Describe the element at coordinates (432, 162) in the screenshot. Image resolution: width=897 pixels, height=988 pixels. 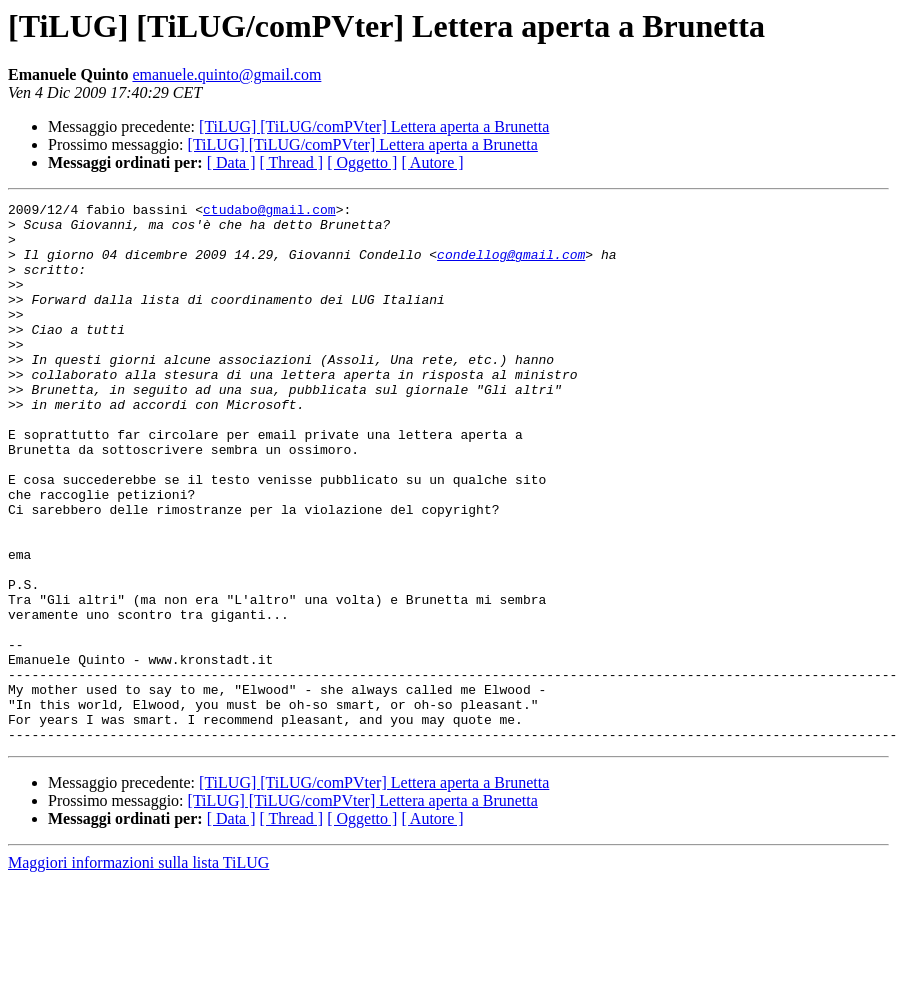
I see `[ Autore ]` at that location.